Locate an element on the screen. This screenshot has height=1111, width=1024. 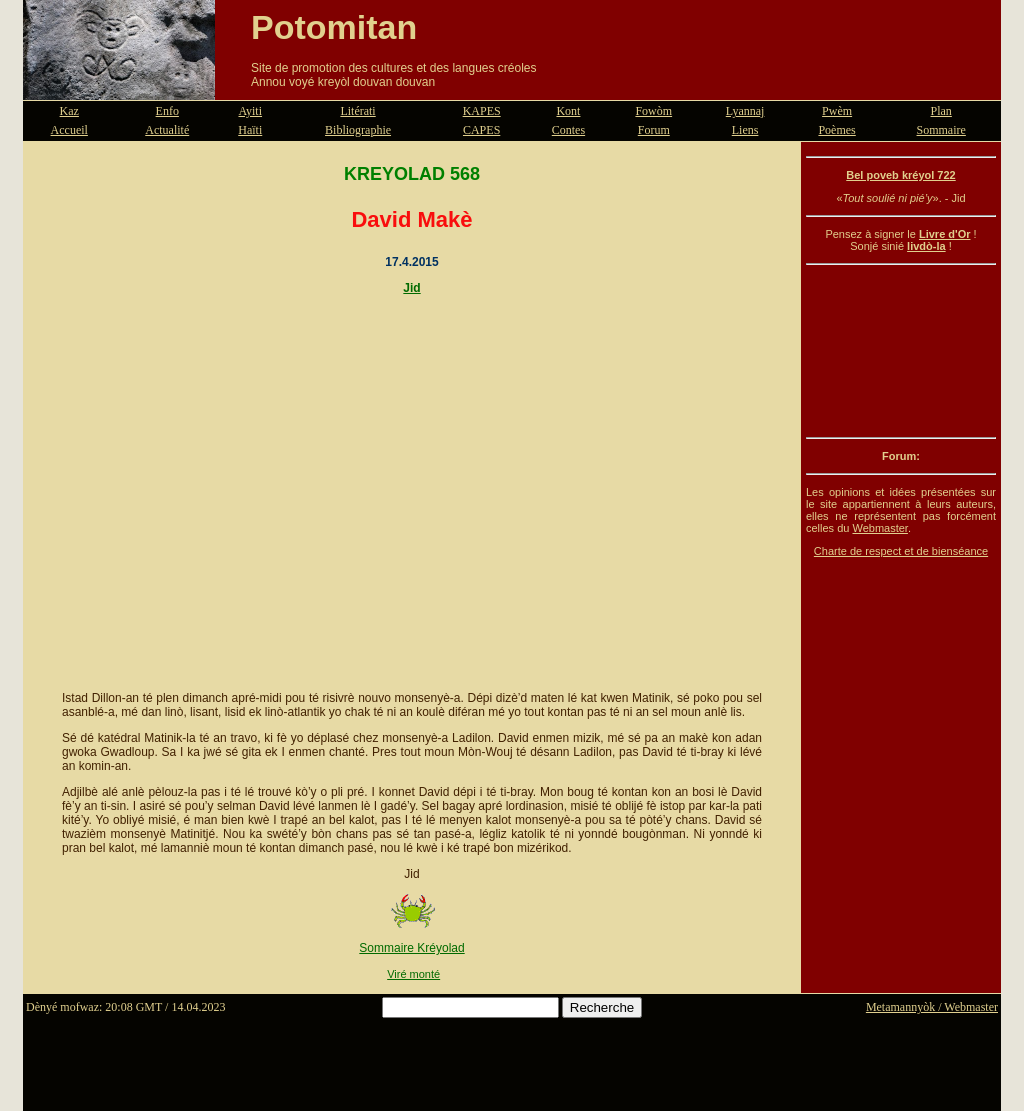
Webmaster is located at coordinates (879, 528).